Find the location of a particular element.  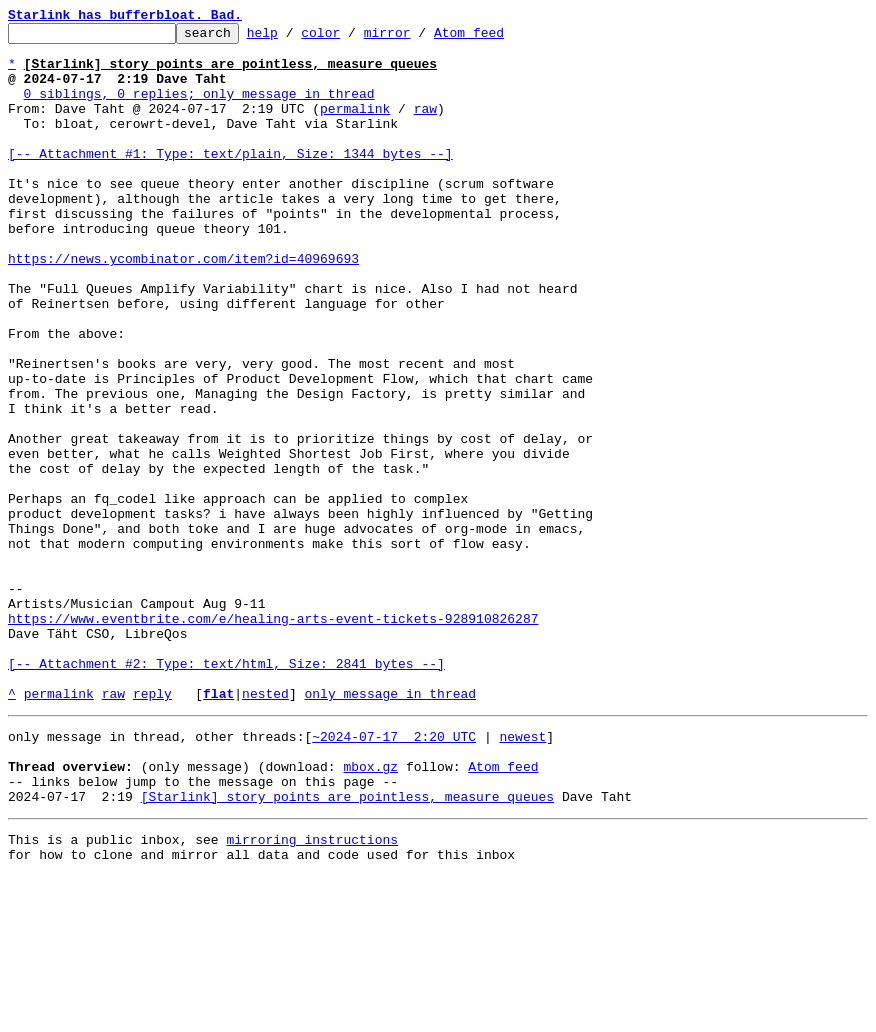

[Starlink] story points are pointless, measure queues is located at coordinates (347, 946).